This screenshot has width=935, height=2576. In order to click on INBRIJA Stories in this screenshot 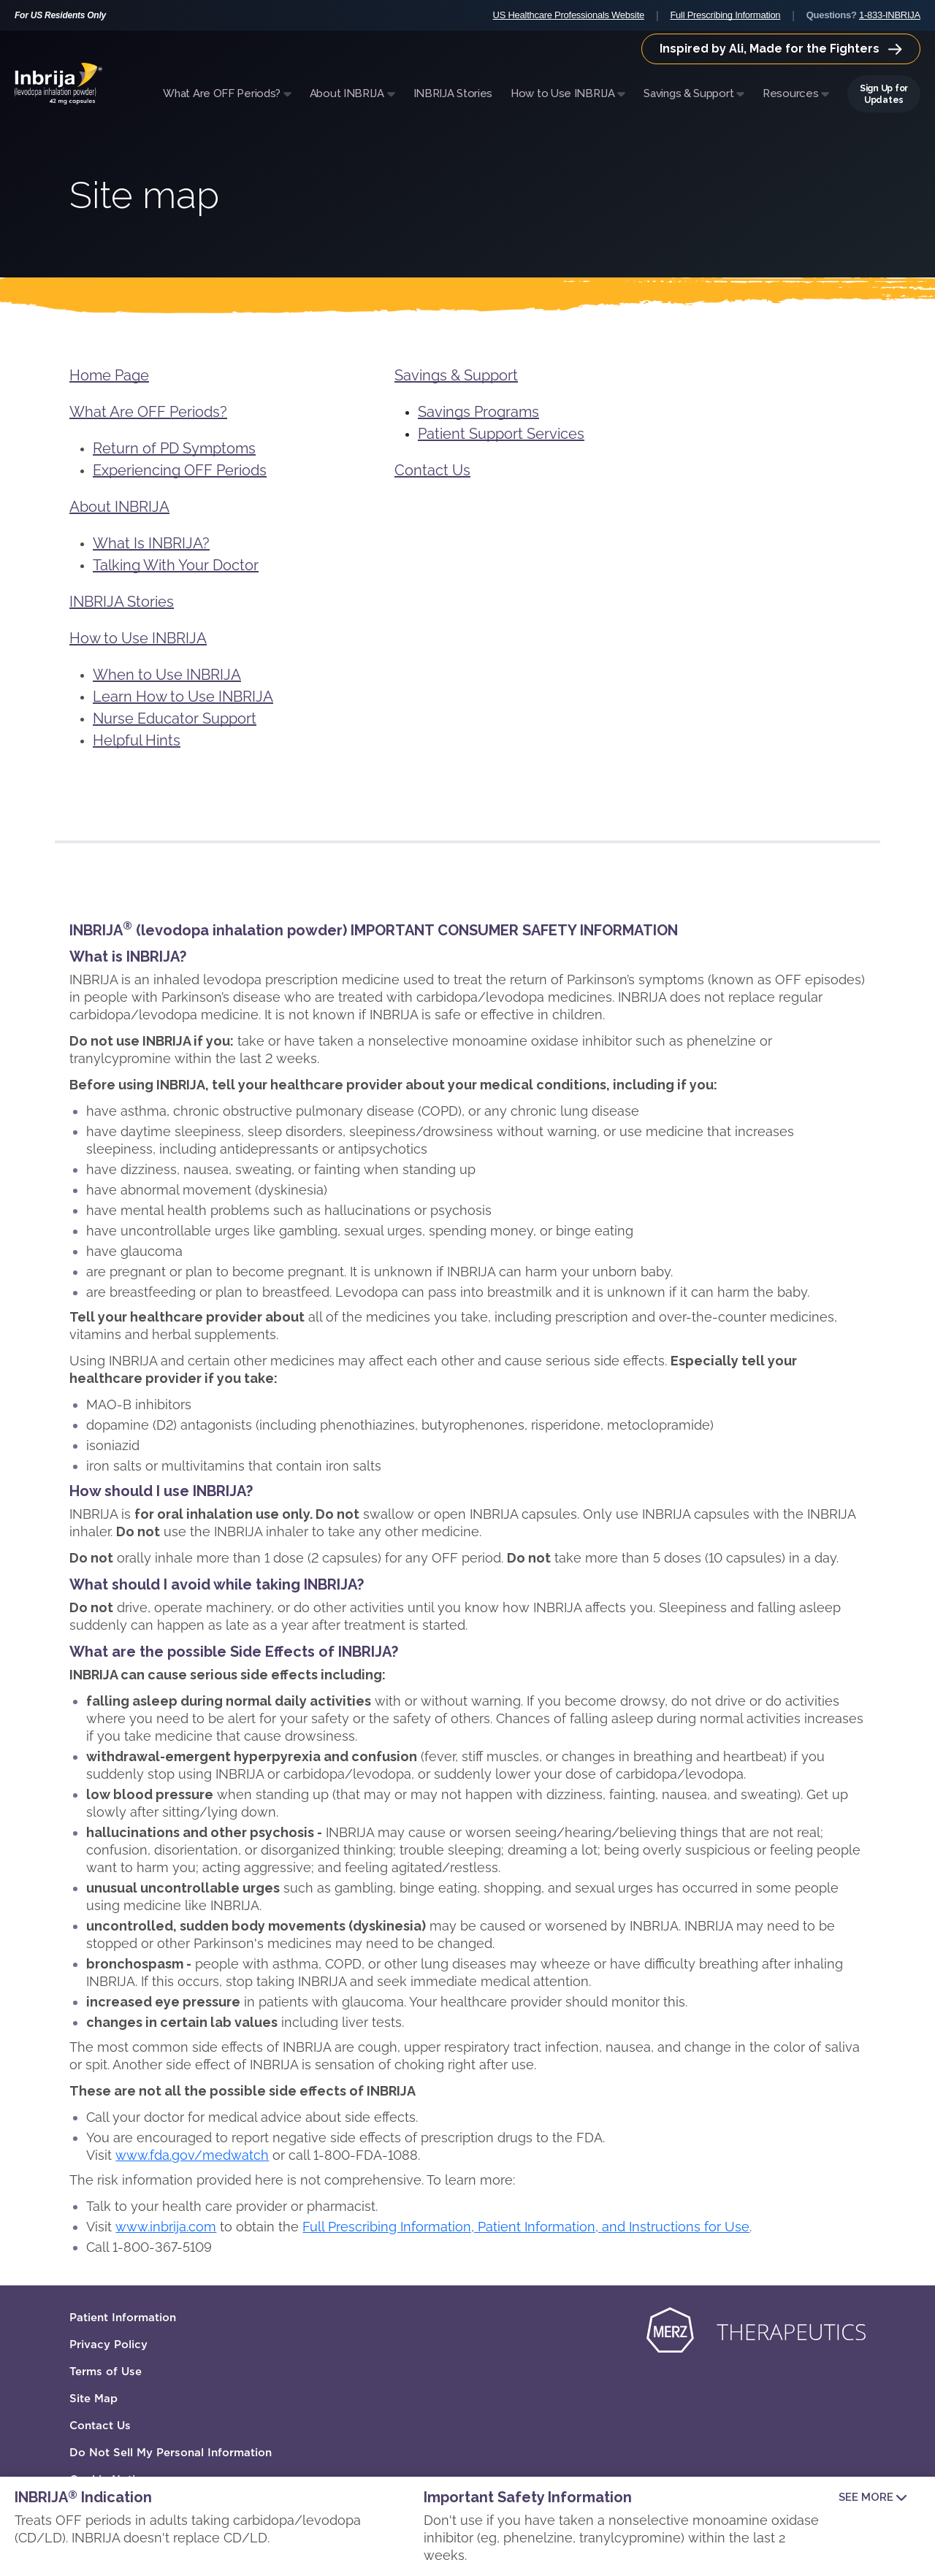, I will do `click(121, 601)`.